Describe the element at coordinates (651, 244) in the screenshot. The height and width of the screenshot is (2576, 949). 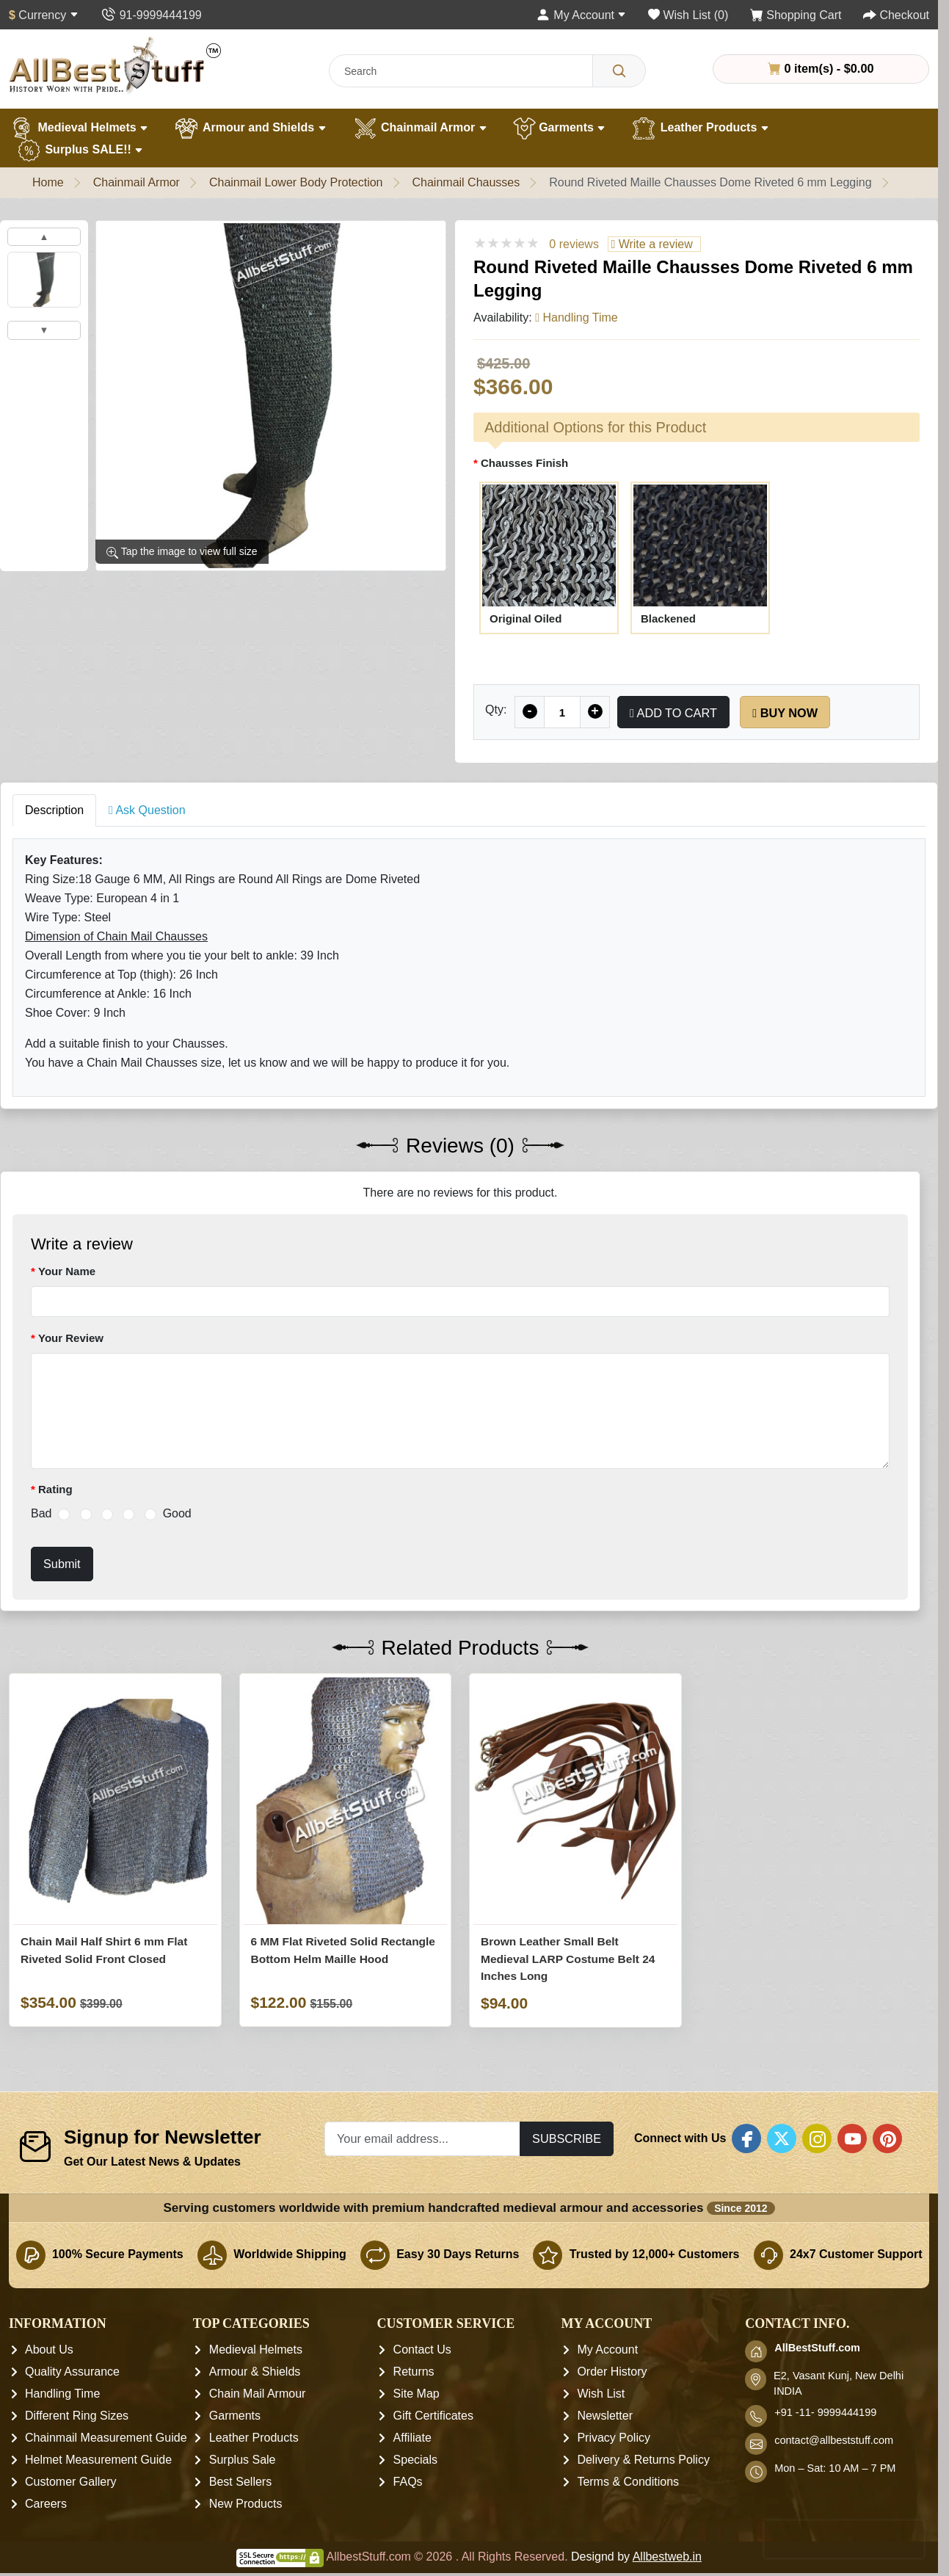
I see `Write a review` at that location.